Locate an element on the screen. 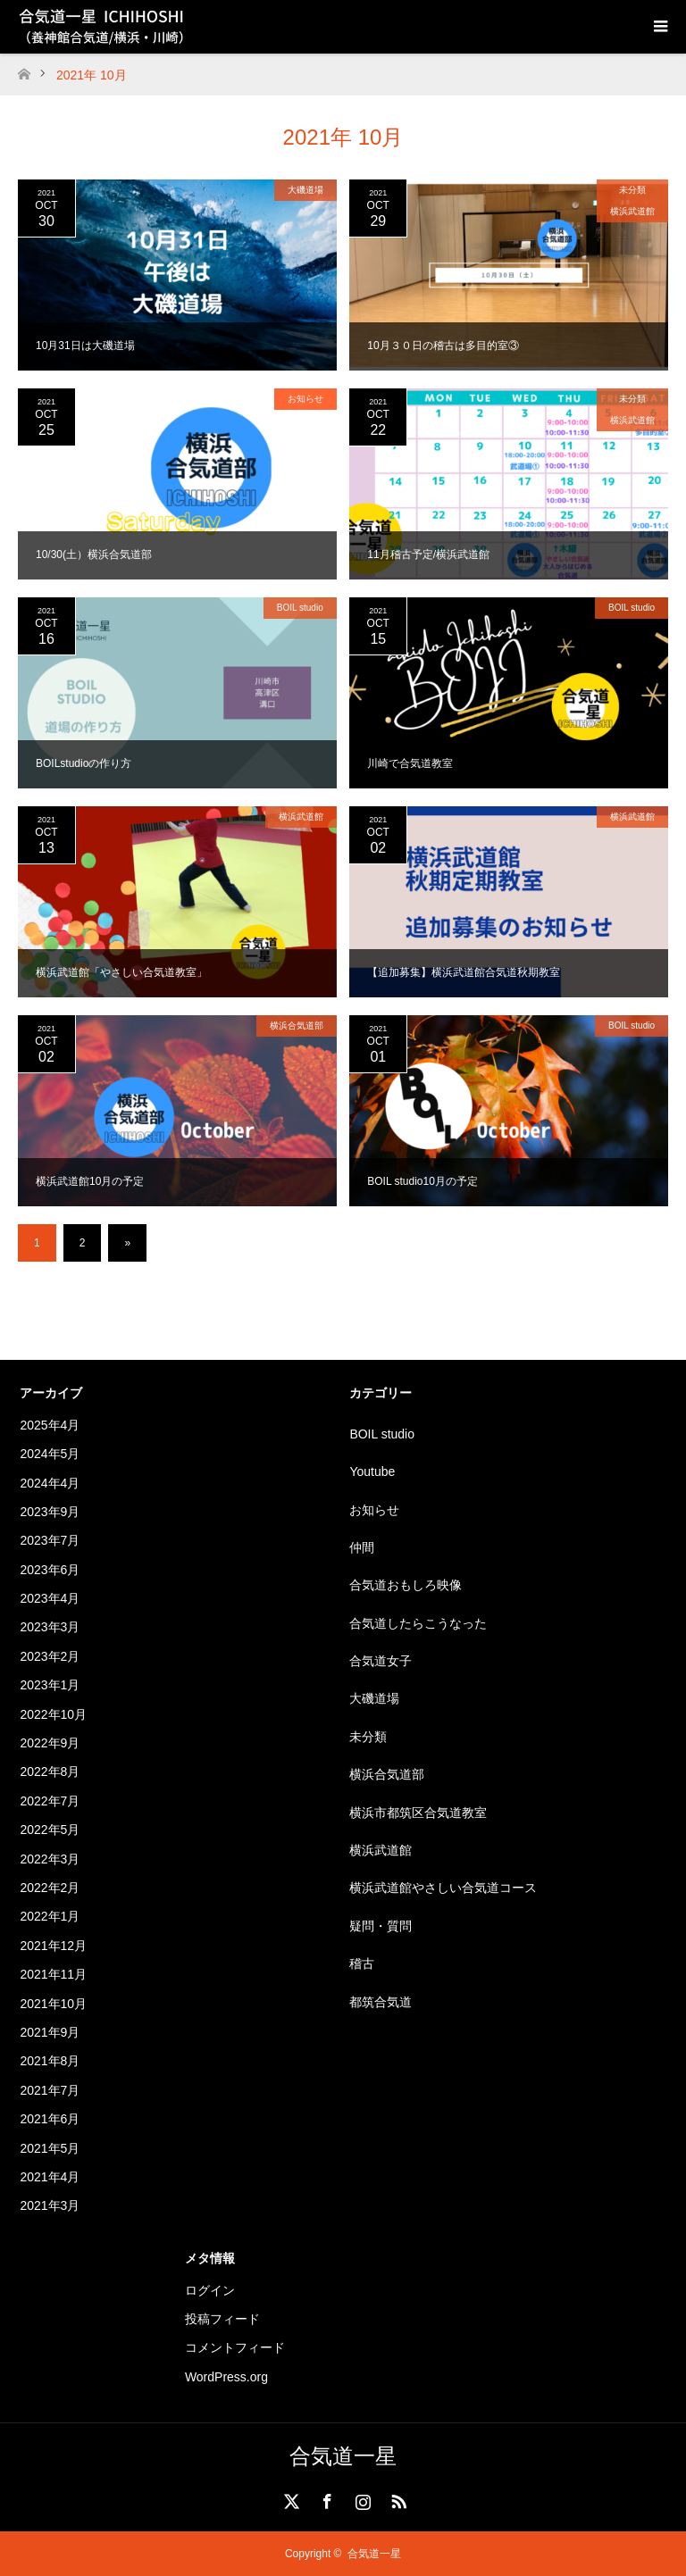  2023年2月 is located at coordinates (49, 1656).